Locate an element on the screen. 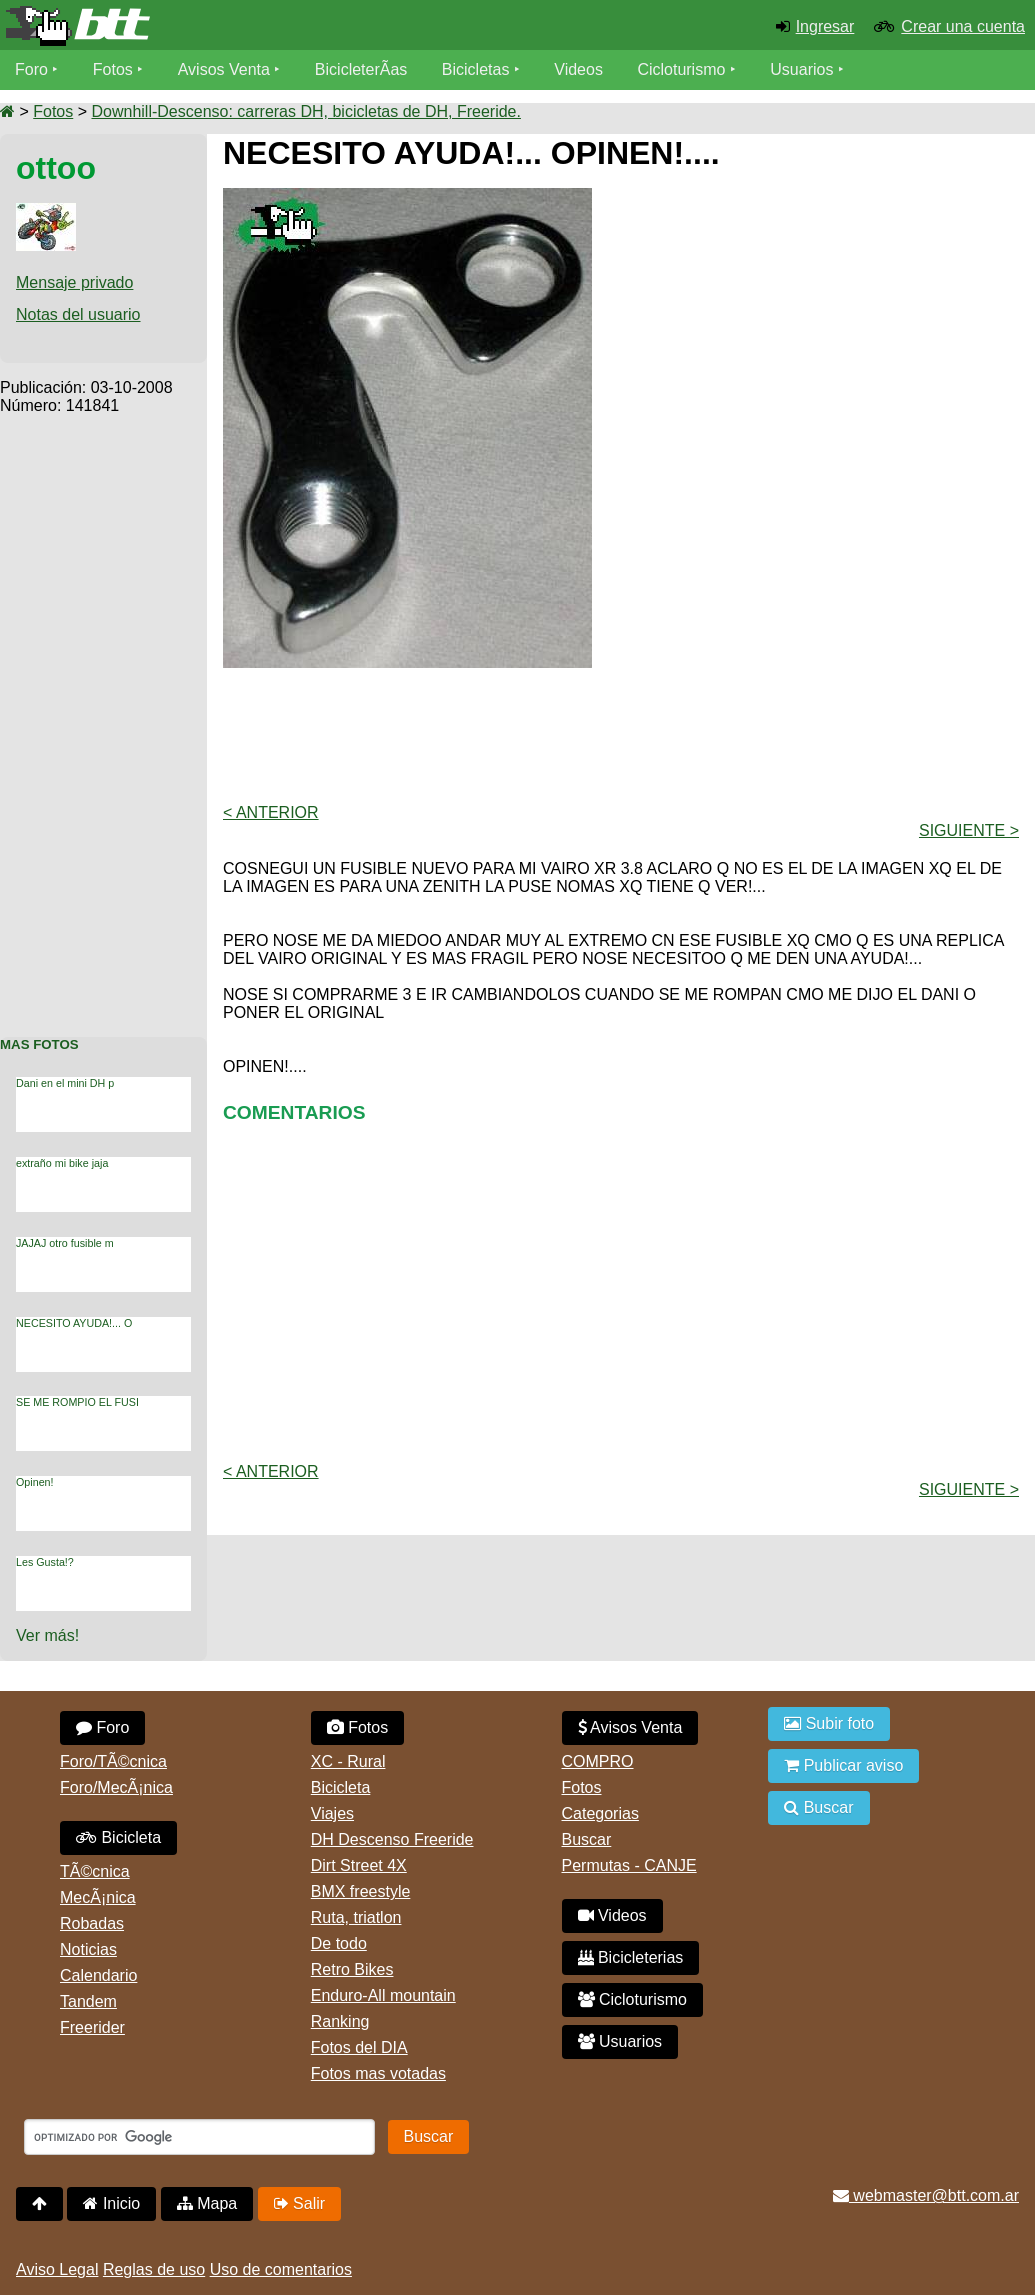 The image size is (1035, 2295). Publicar aviso is located at coordinates (843, 1765).